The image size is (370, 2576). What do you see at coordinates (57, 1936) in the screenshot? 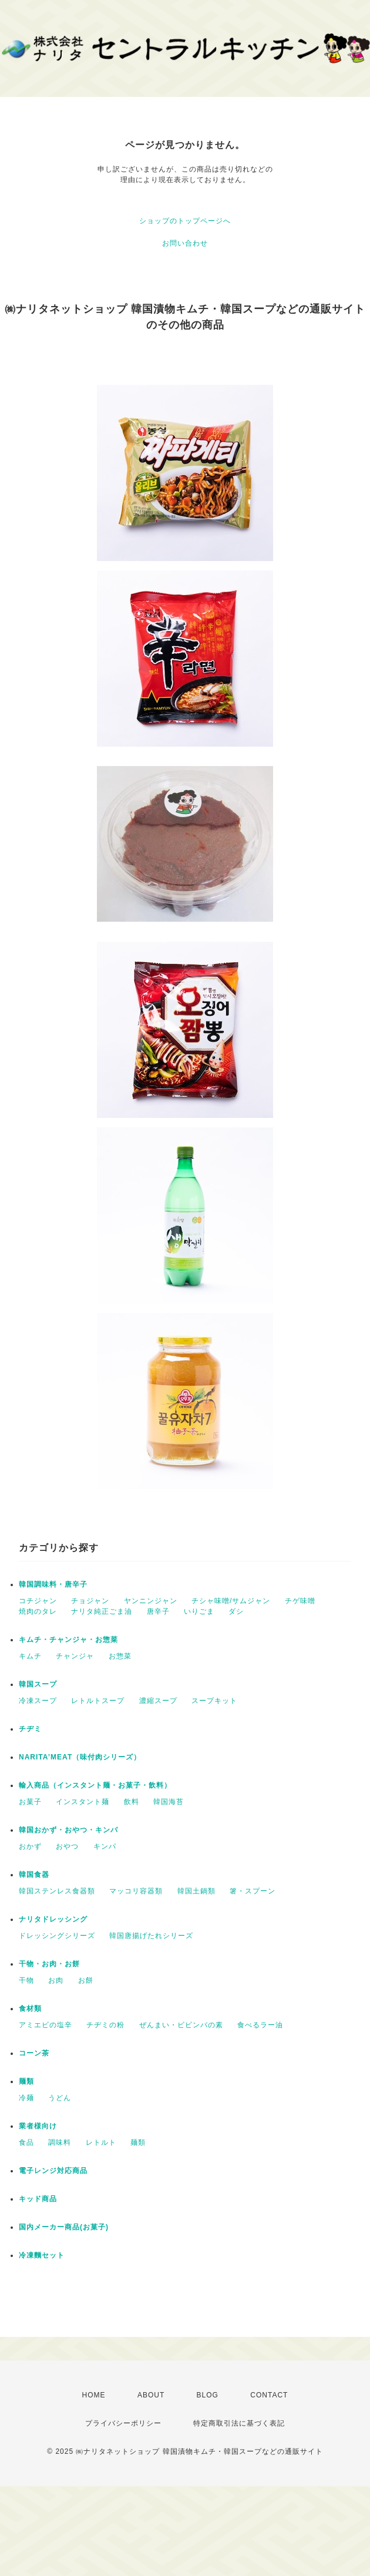
I see `ドレッシングシリーズ` at bounding box center [57, 1936].